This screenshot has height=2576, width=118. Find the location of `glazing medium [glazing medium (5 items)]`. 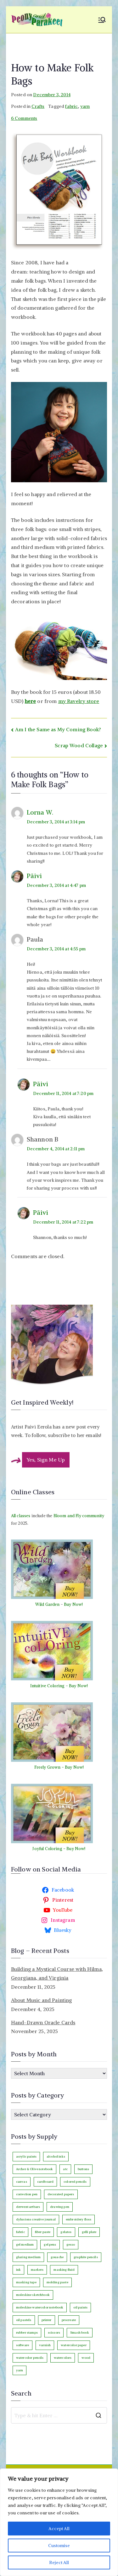

glazing medium [glazing medium (5 items)] is located at coordinates (28, 2257).